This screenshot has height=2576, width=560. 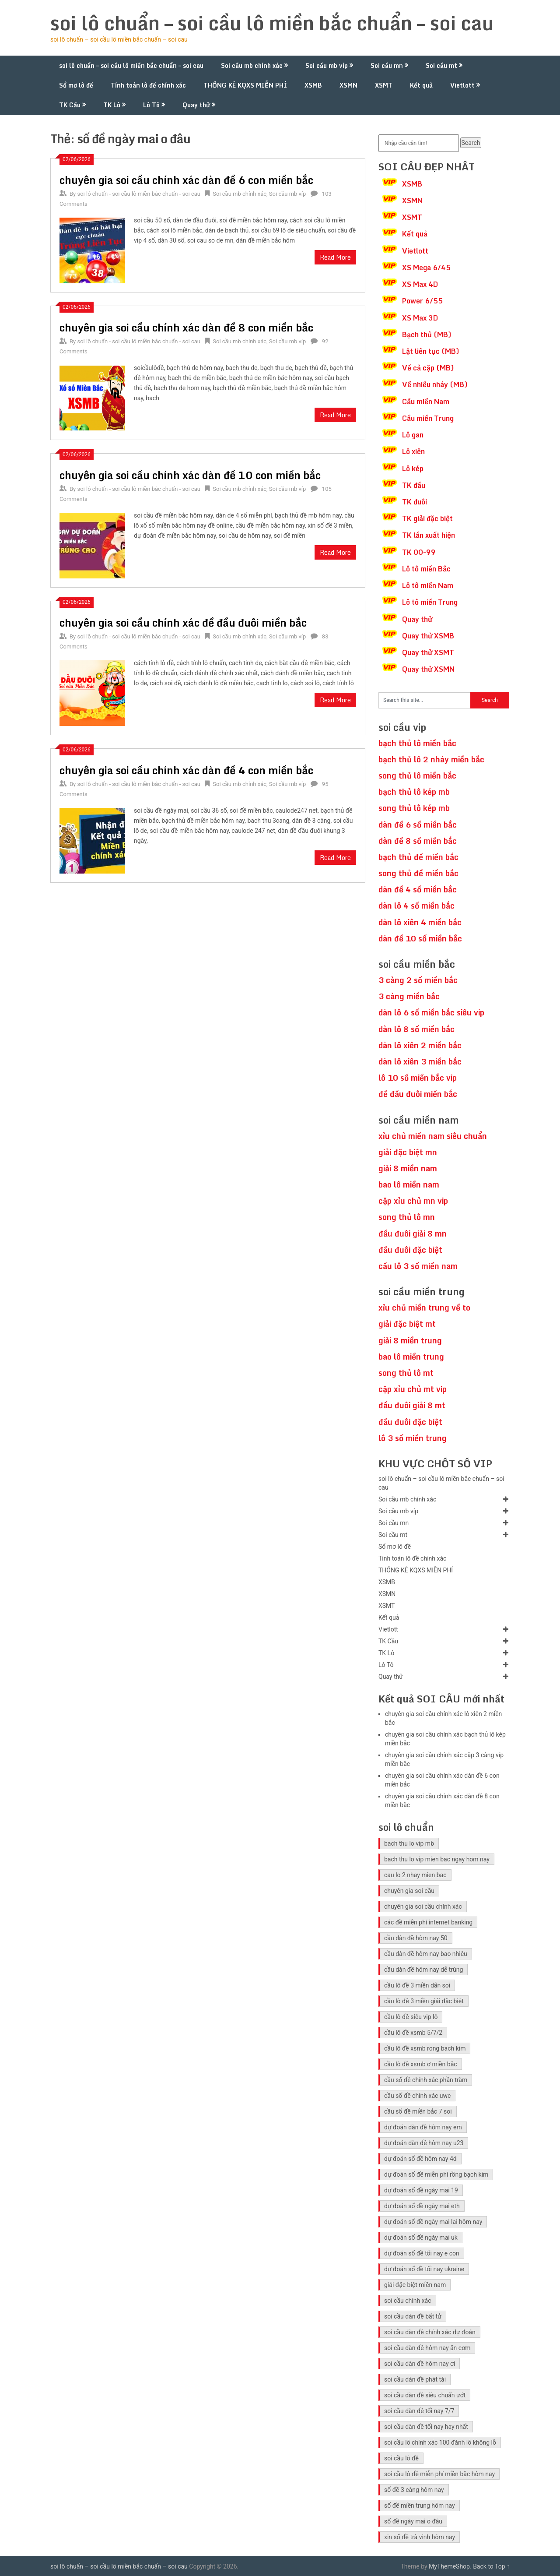 What do you see at coordinates (416, 1029) in the screenshot?
I see `dàn lô 8 số miền bắc` at bounding box center [416, 1029].